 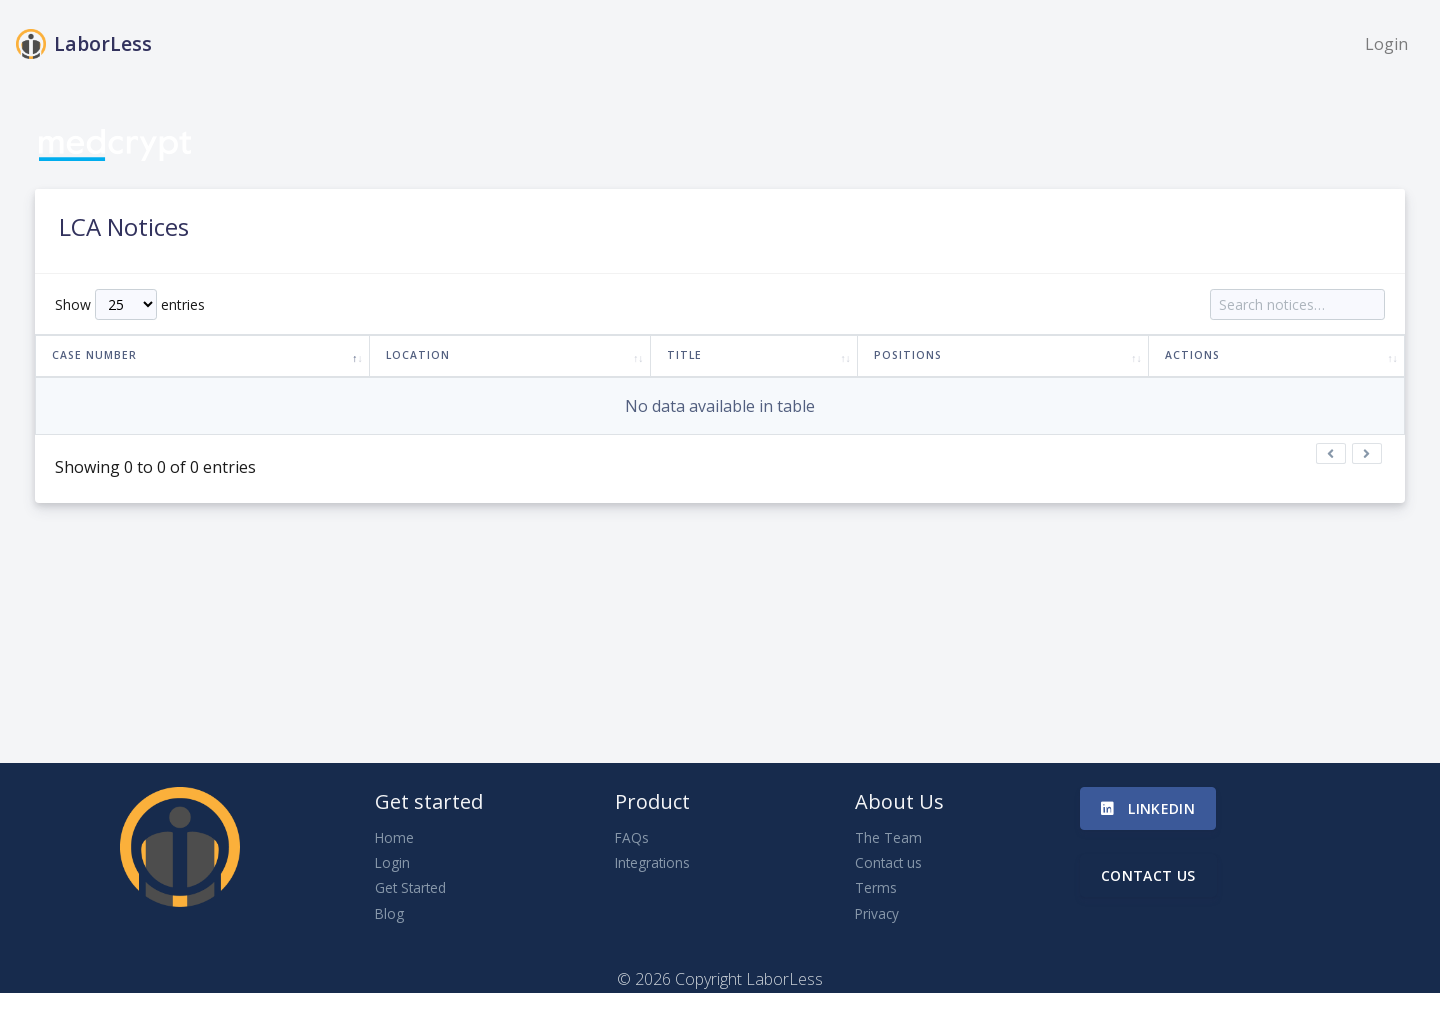 I want to click on Title [Title: activate to sort column ascending], so click(x=684, y=355).